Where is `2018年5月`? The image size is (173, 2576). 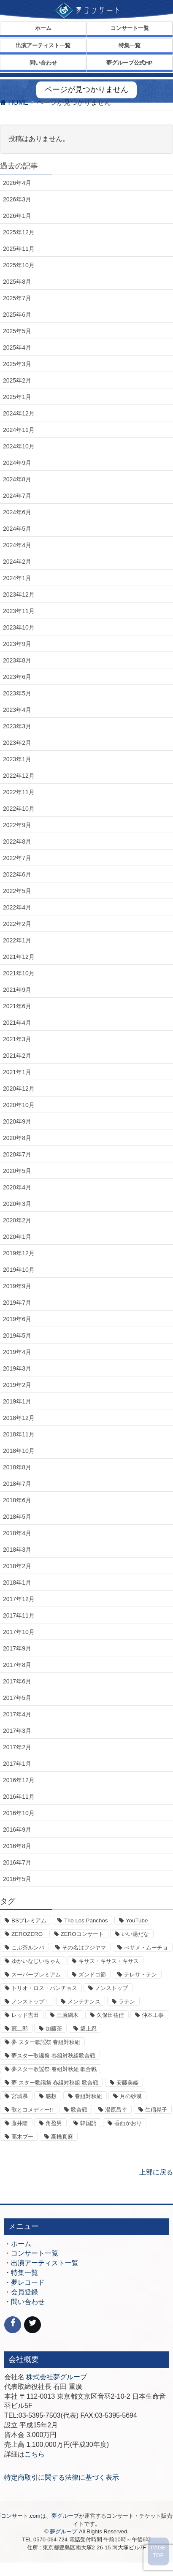
2018年5月 is located at coordinates (17, 1516).